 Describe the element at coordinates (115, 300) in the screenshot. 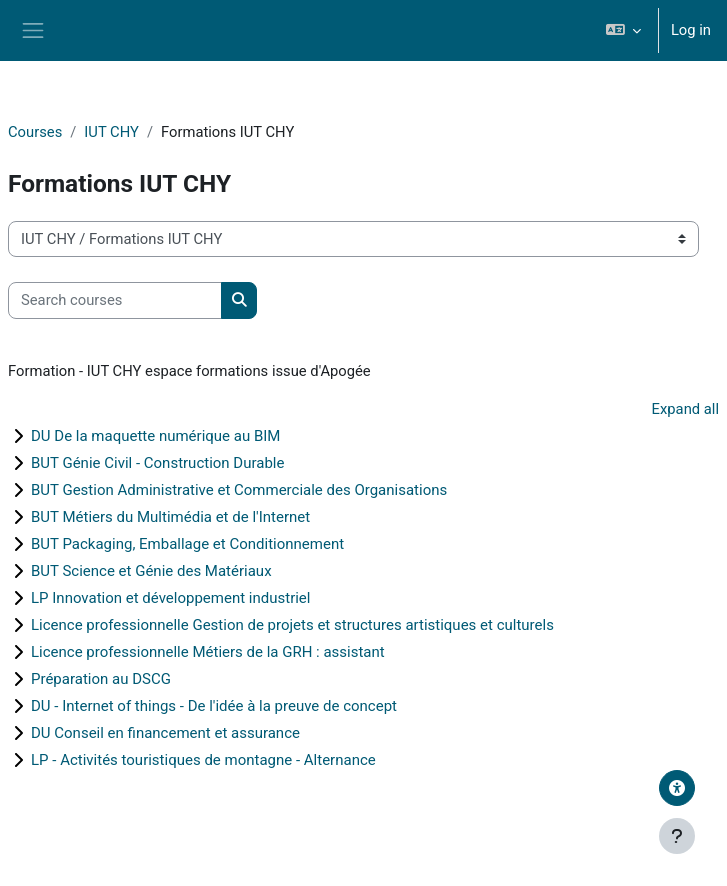

I see `[Search courses]` at that location.